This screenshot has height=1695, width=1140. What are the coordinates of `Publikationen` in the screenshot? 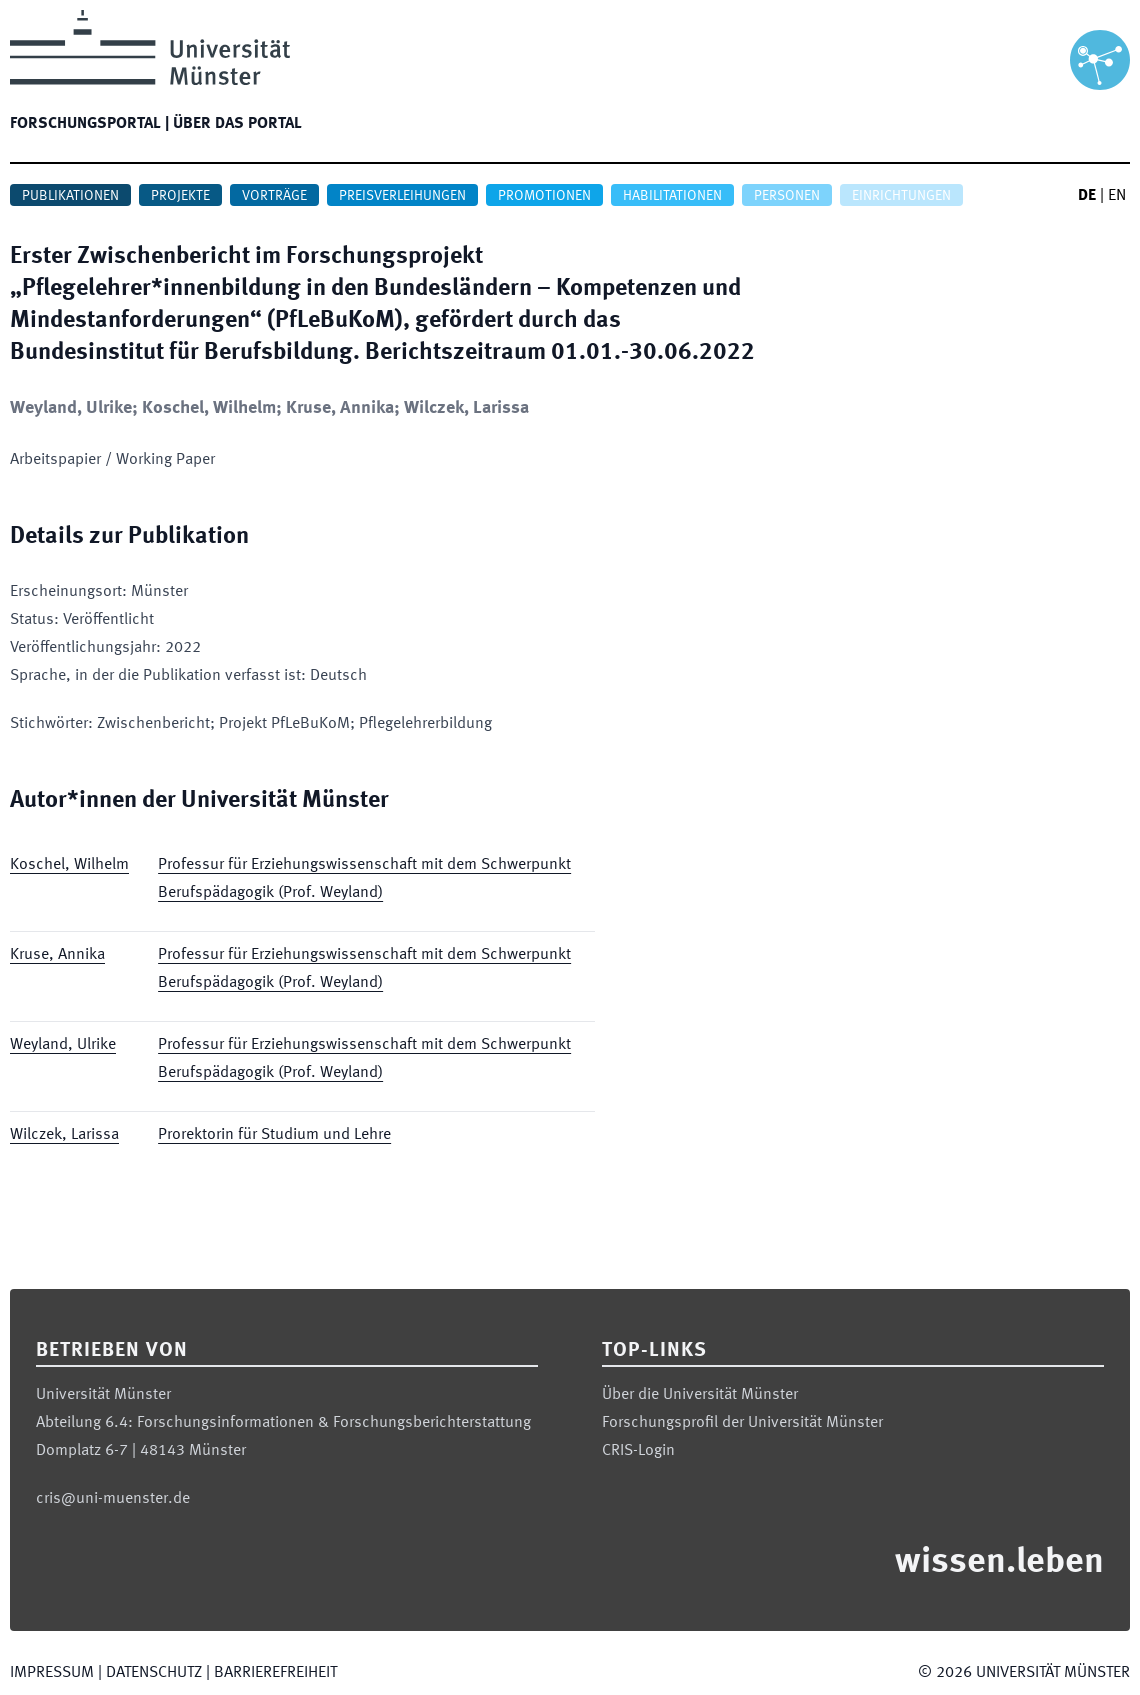 It's located at (70, 196).